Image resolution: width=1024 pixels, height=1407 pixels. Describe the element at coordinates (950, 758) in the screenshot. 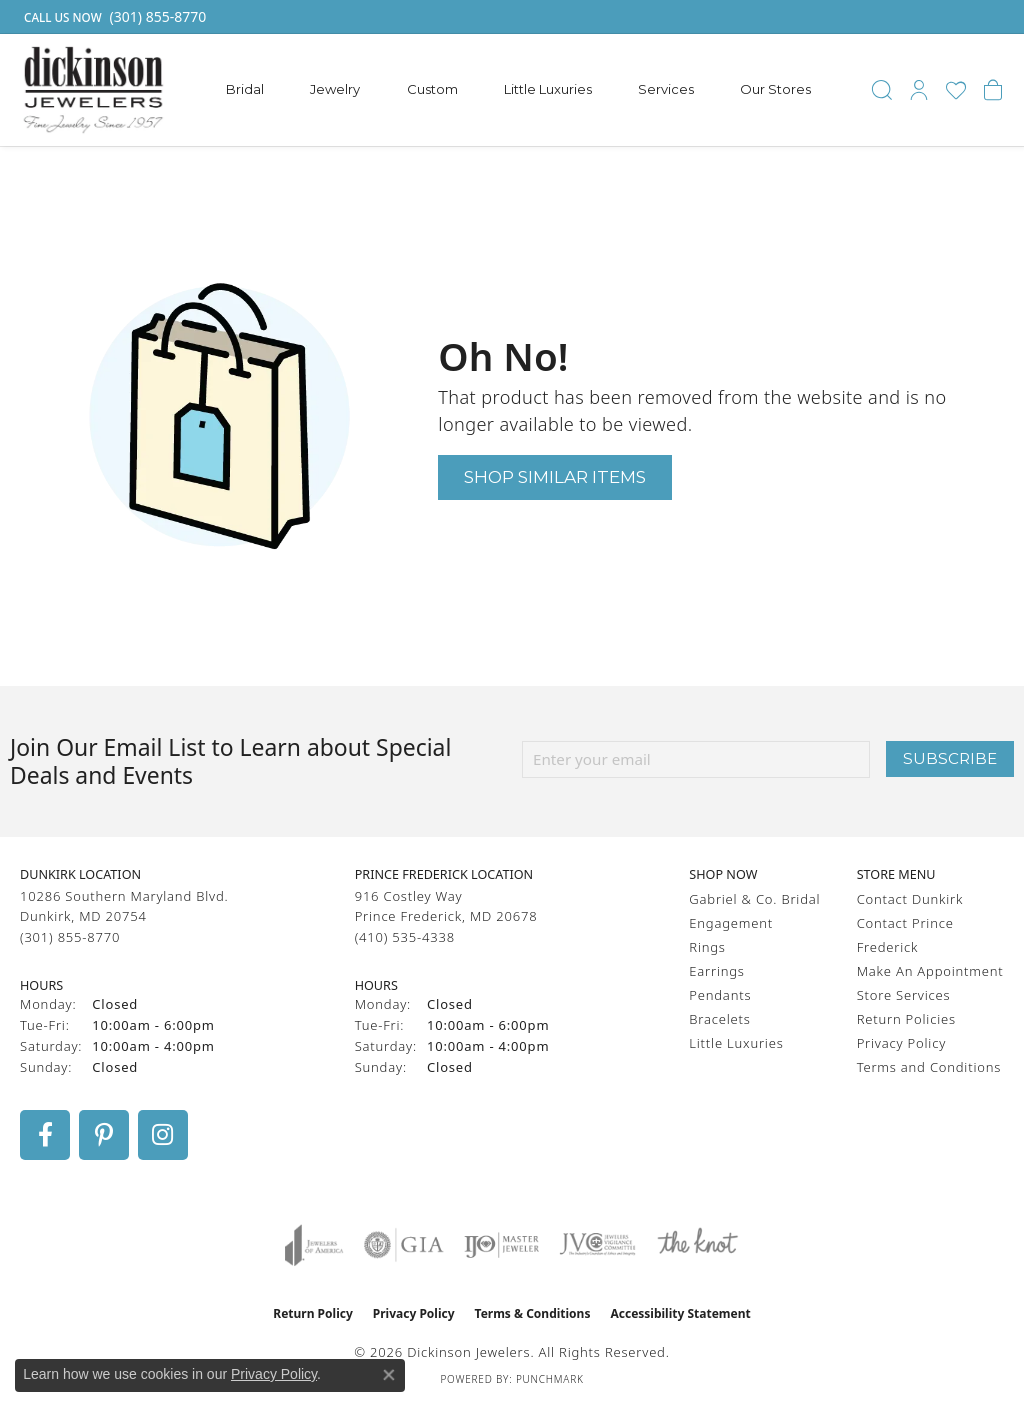

I see `Subscribe` at that location.